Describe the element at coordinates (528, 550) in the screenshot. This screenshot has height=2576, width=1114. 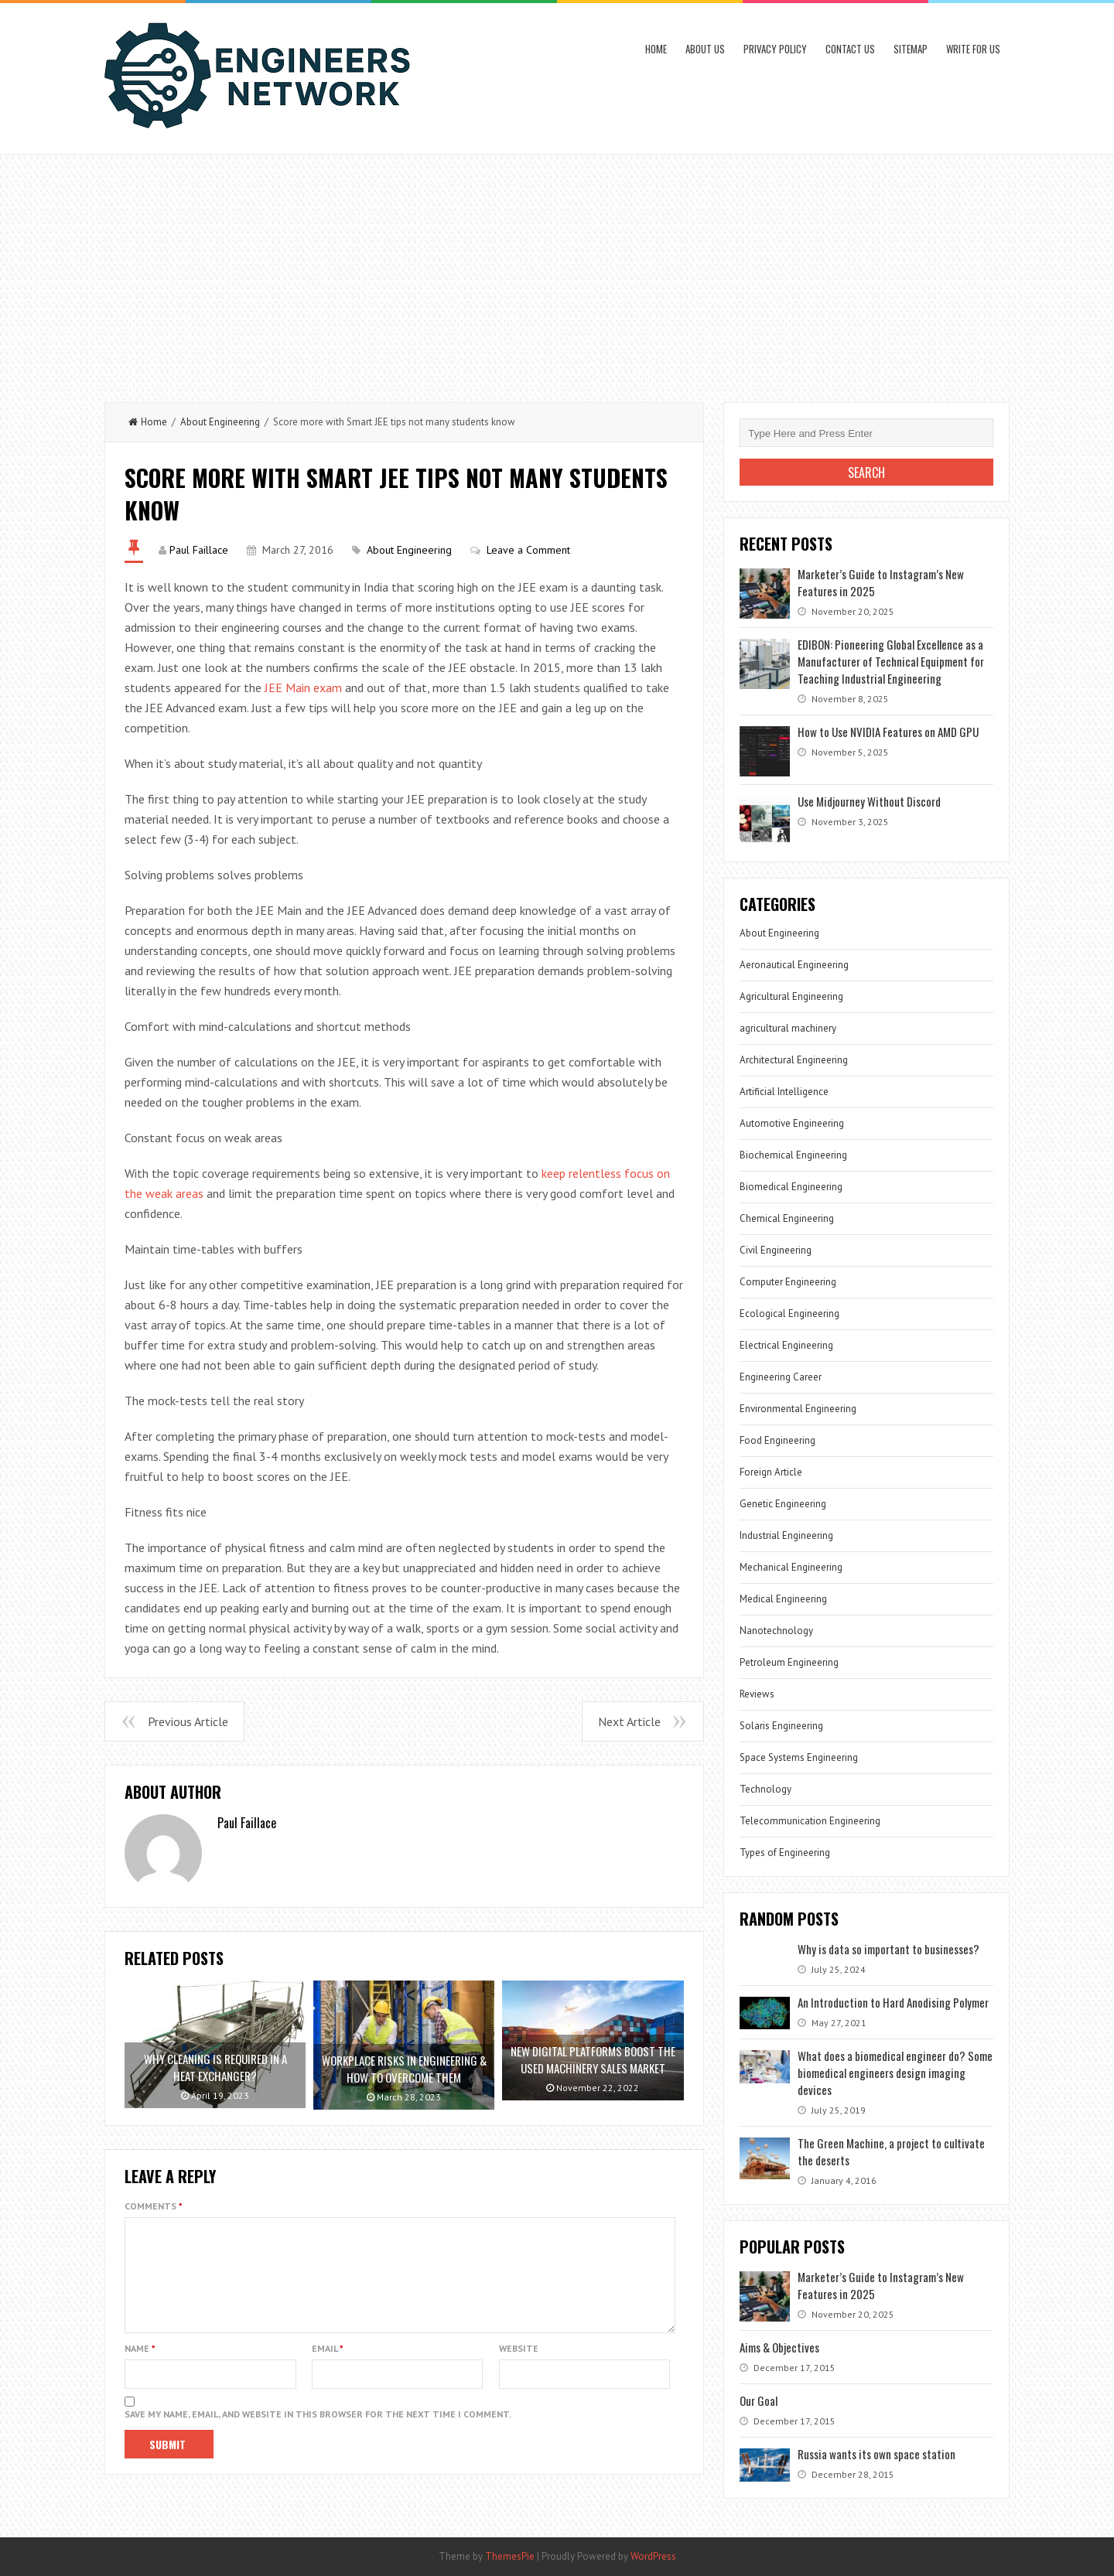
I see `Leave a Comment` at that location.